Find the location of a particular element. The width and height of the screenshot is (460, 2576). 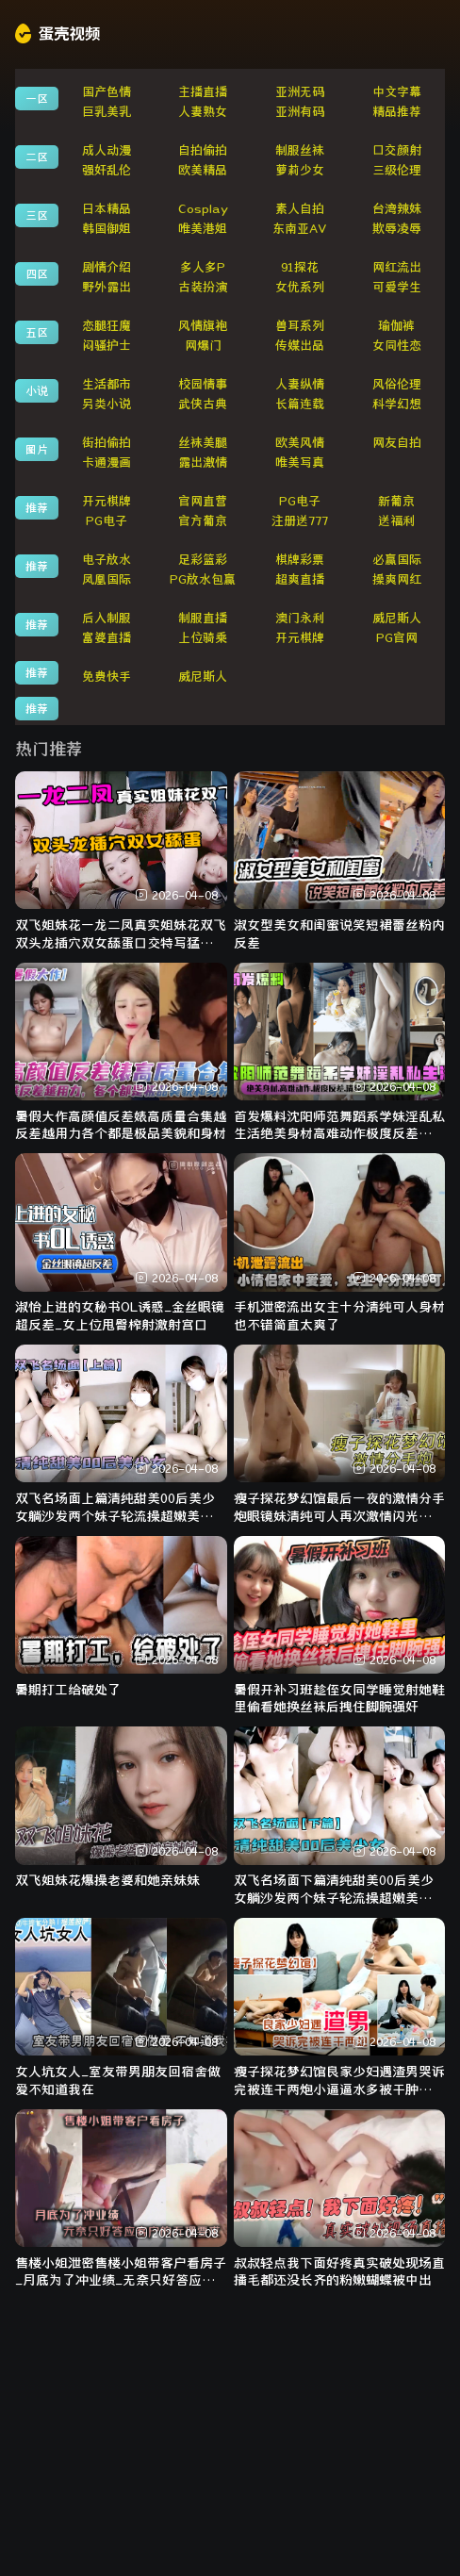

超爽直播 is located at coordinates (299, 579).